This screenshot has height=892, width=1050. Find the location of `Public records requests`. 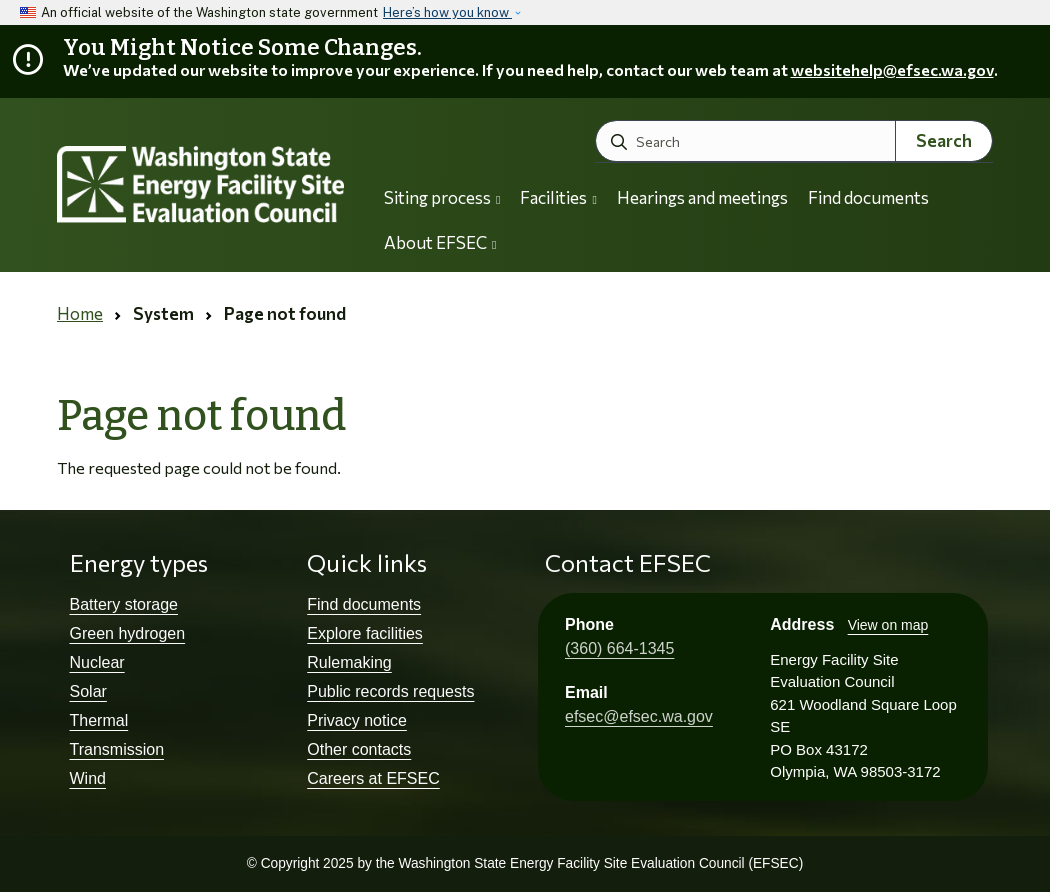

Public records requests is located at coordinates (390, 691).